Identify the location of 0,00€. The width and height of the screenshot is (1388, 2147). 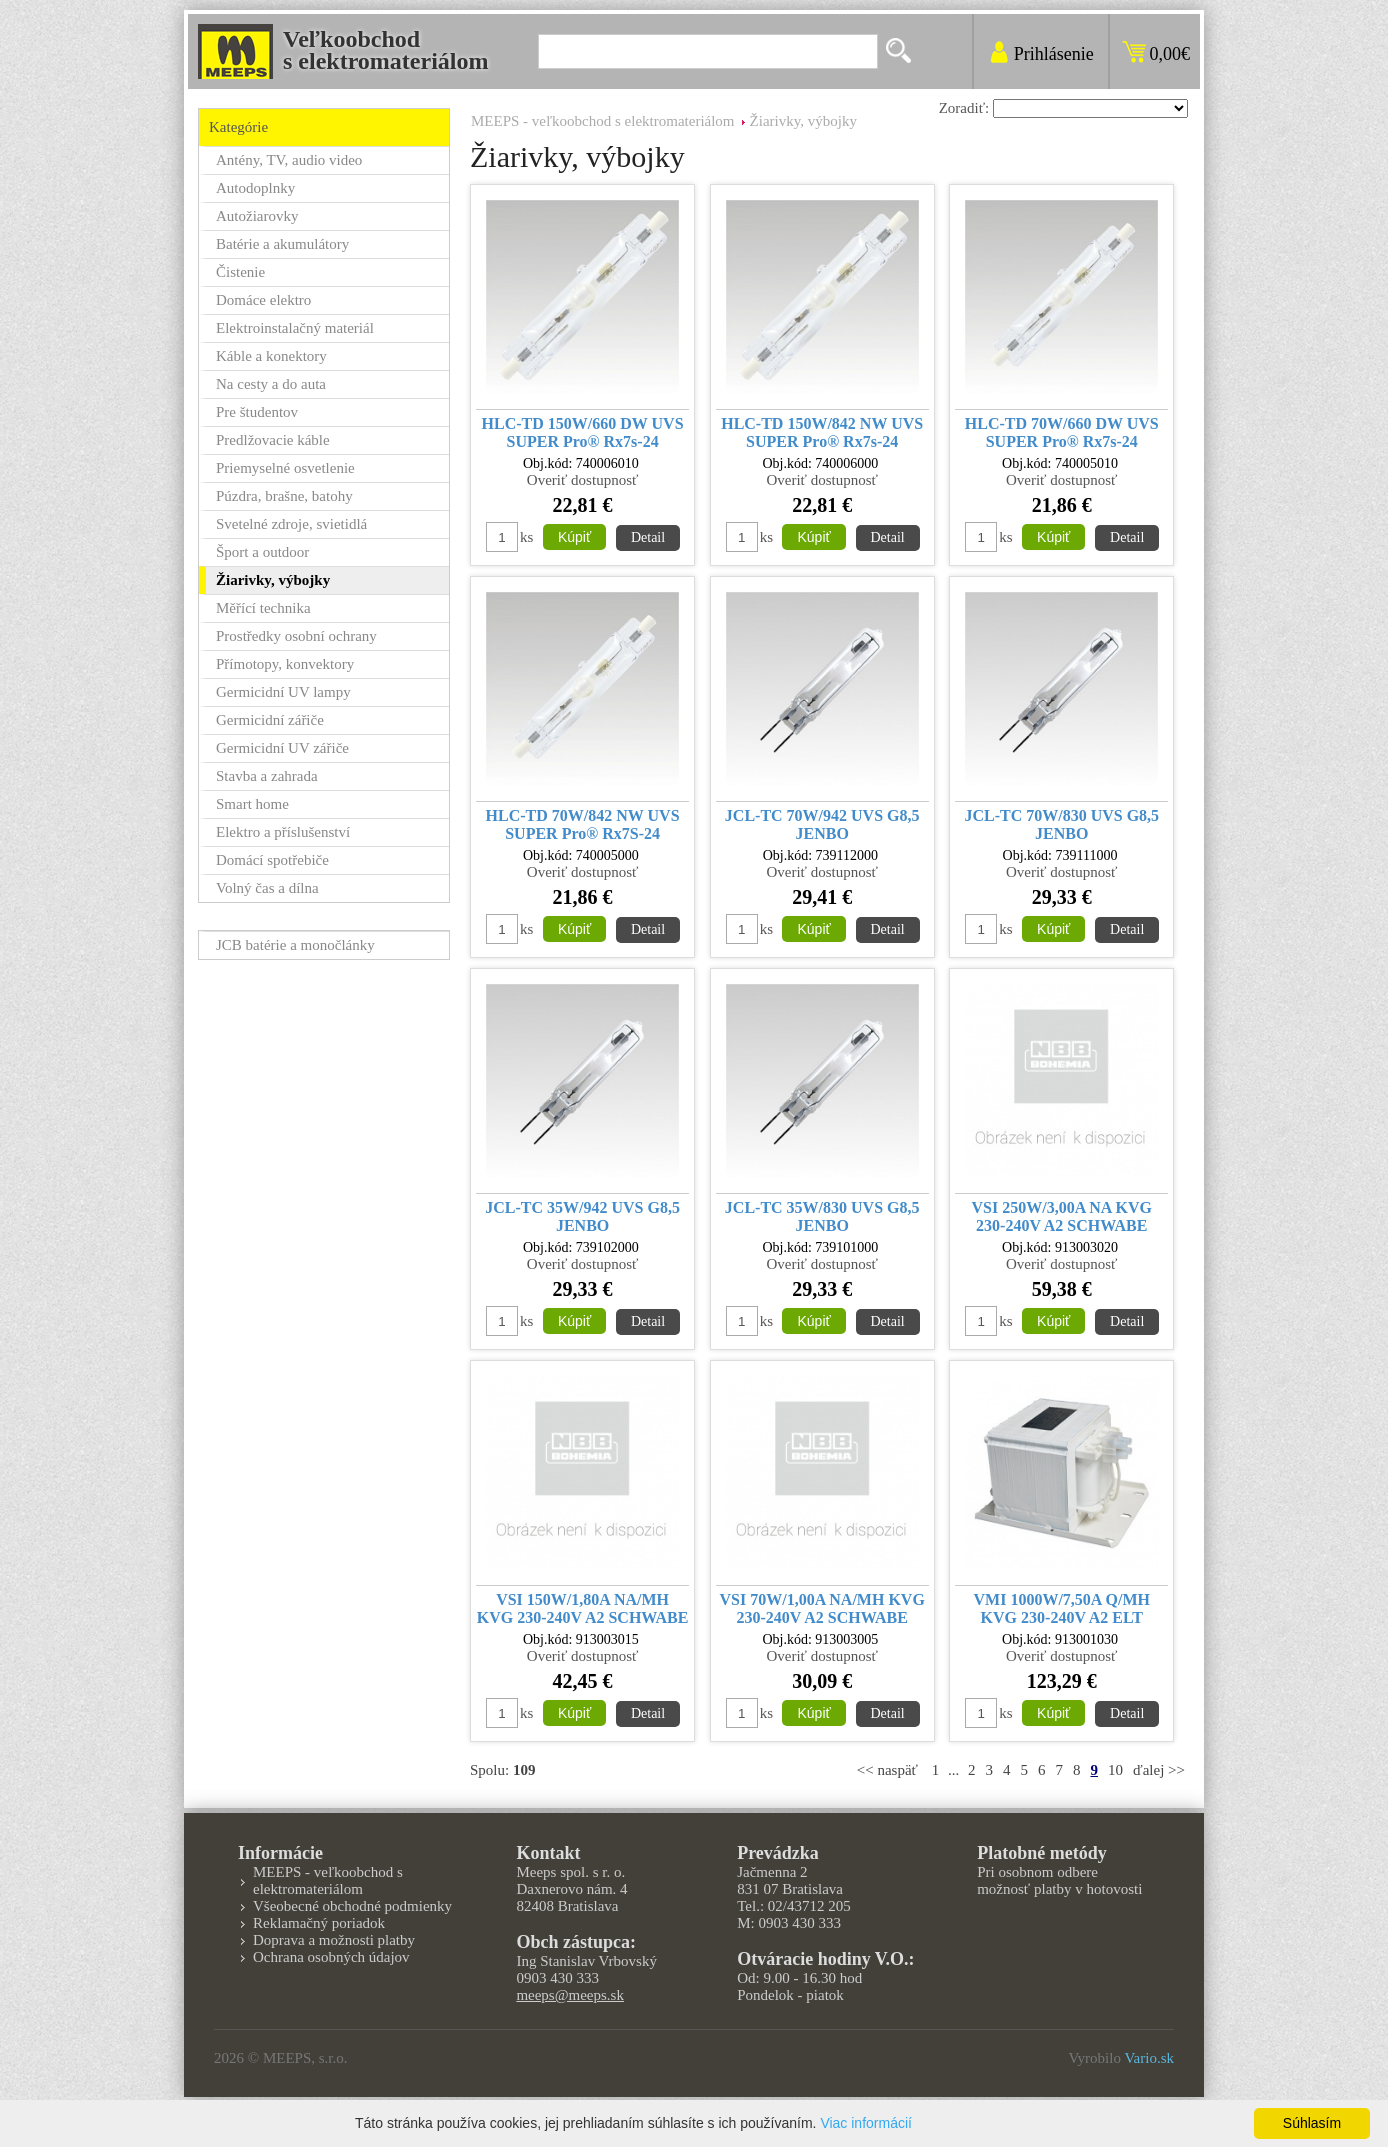
(1170, 54).